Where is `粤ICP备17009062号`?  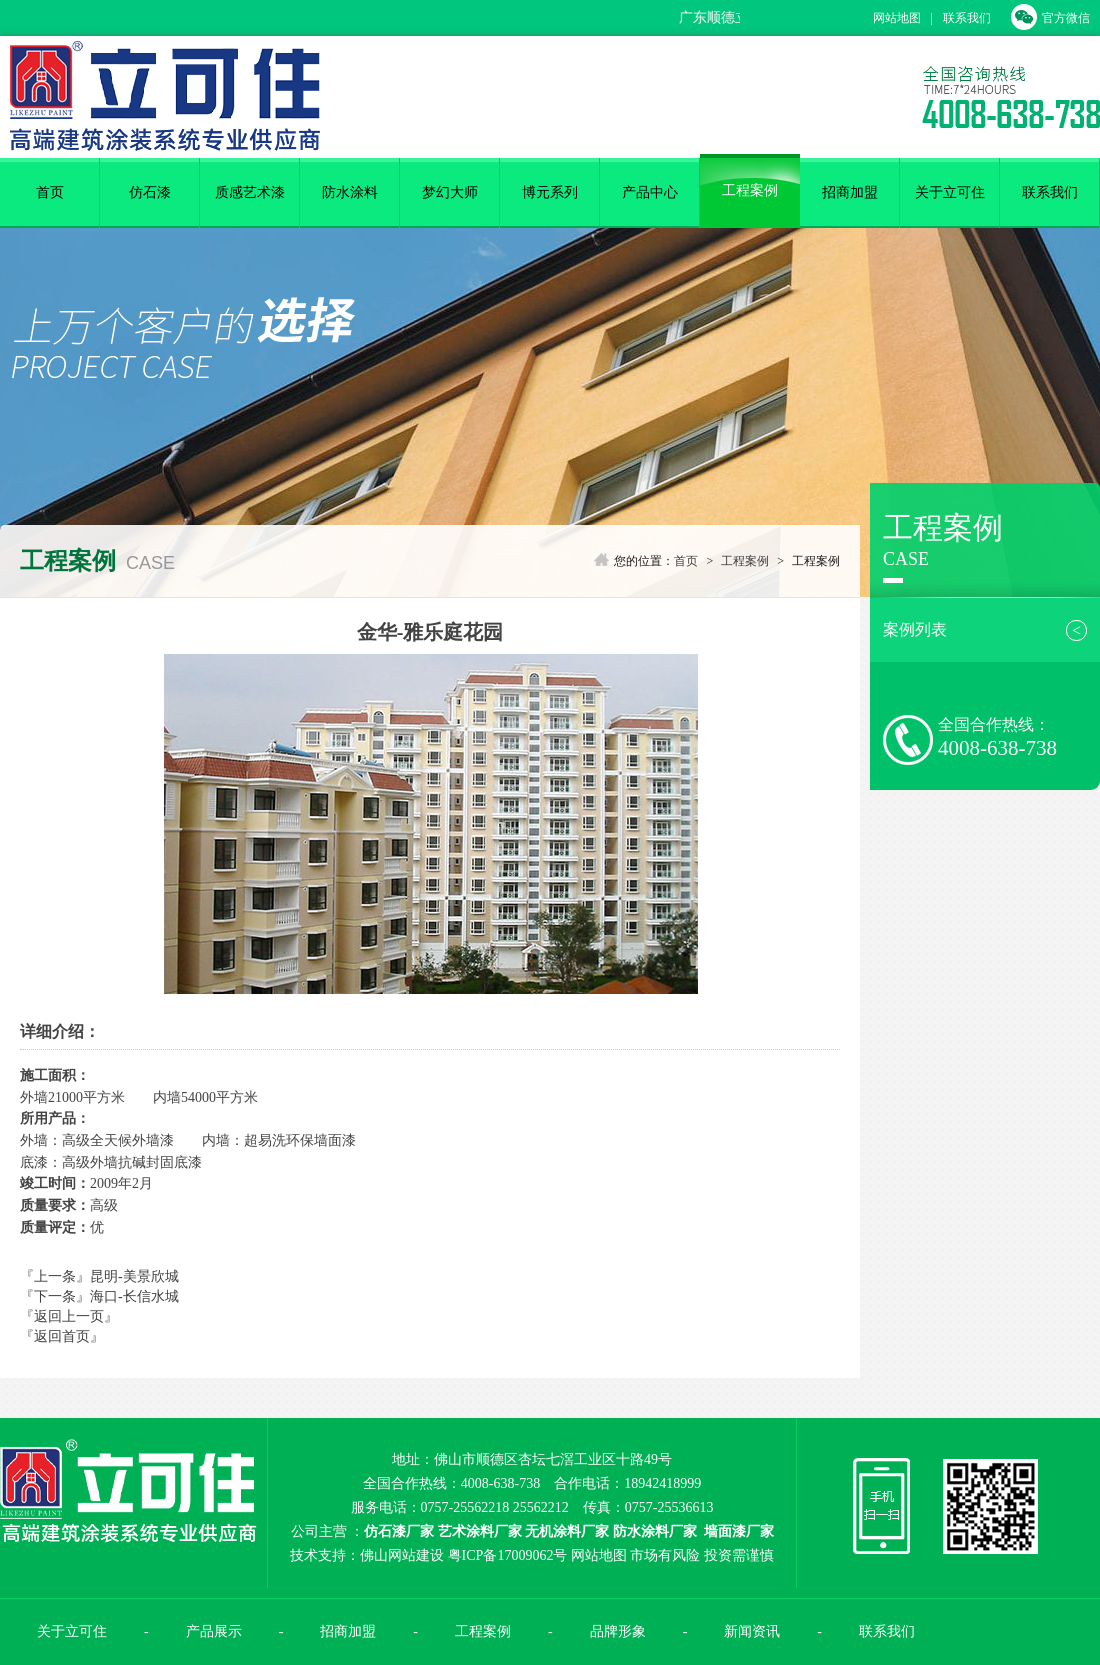
粤ICP备17009062号 is located at coordinates (508, 1555).